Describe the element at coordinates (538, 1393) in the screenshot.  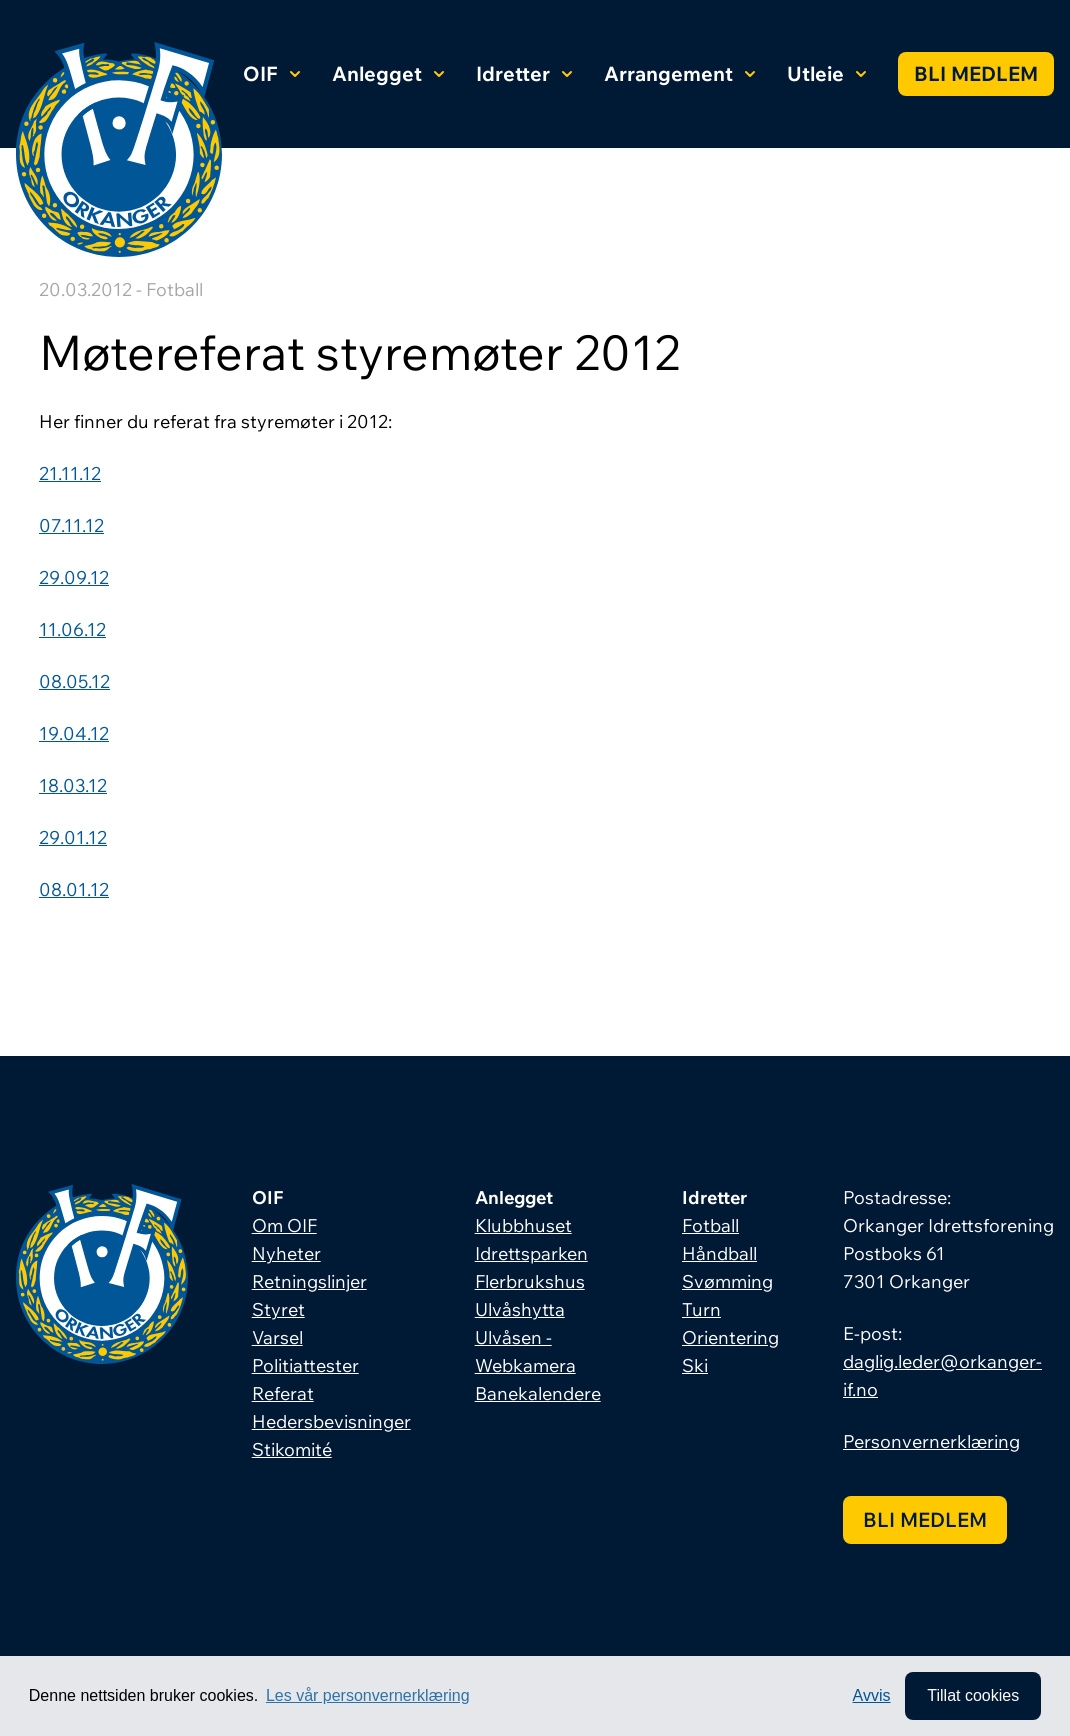
I see `Banekalendere` at that location.